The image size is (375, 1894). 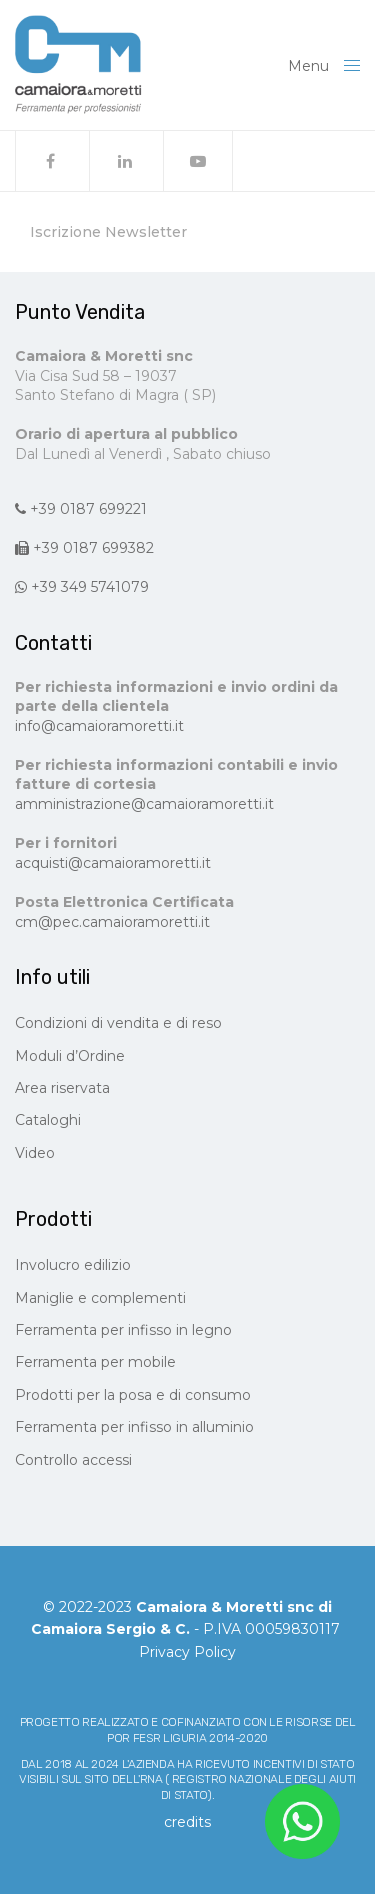 I want to click on amministrazione@camaioramoretti.it, so click(x=144, y=804).